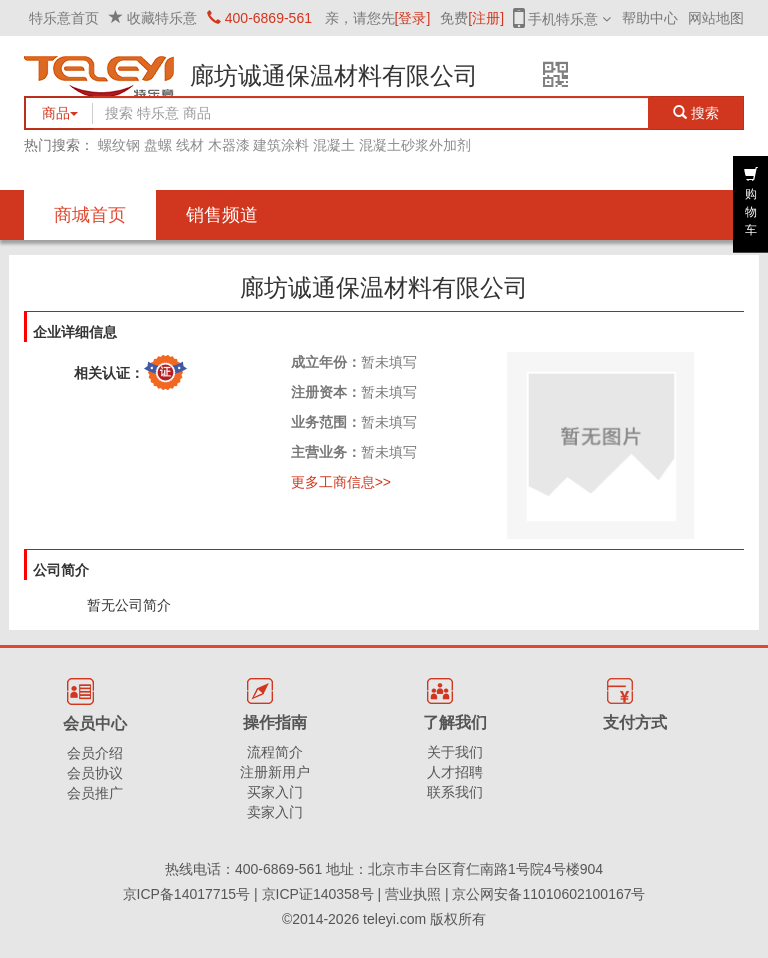  Describe the element at coordinates (95, 753) in the screenshot. I see `会员介绍` at that location.